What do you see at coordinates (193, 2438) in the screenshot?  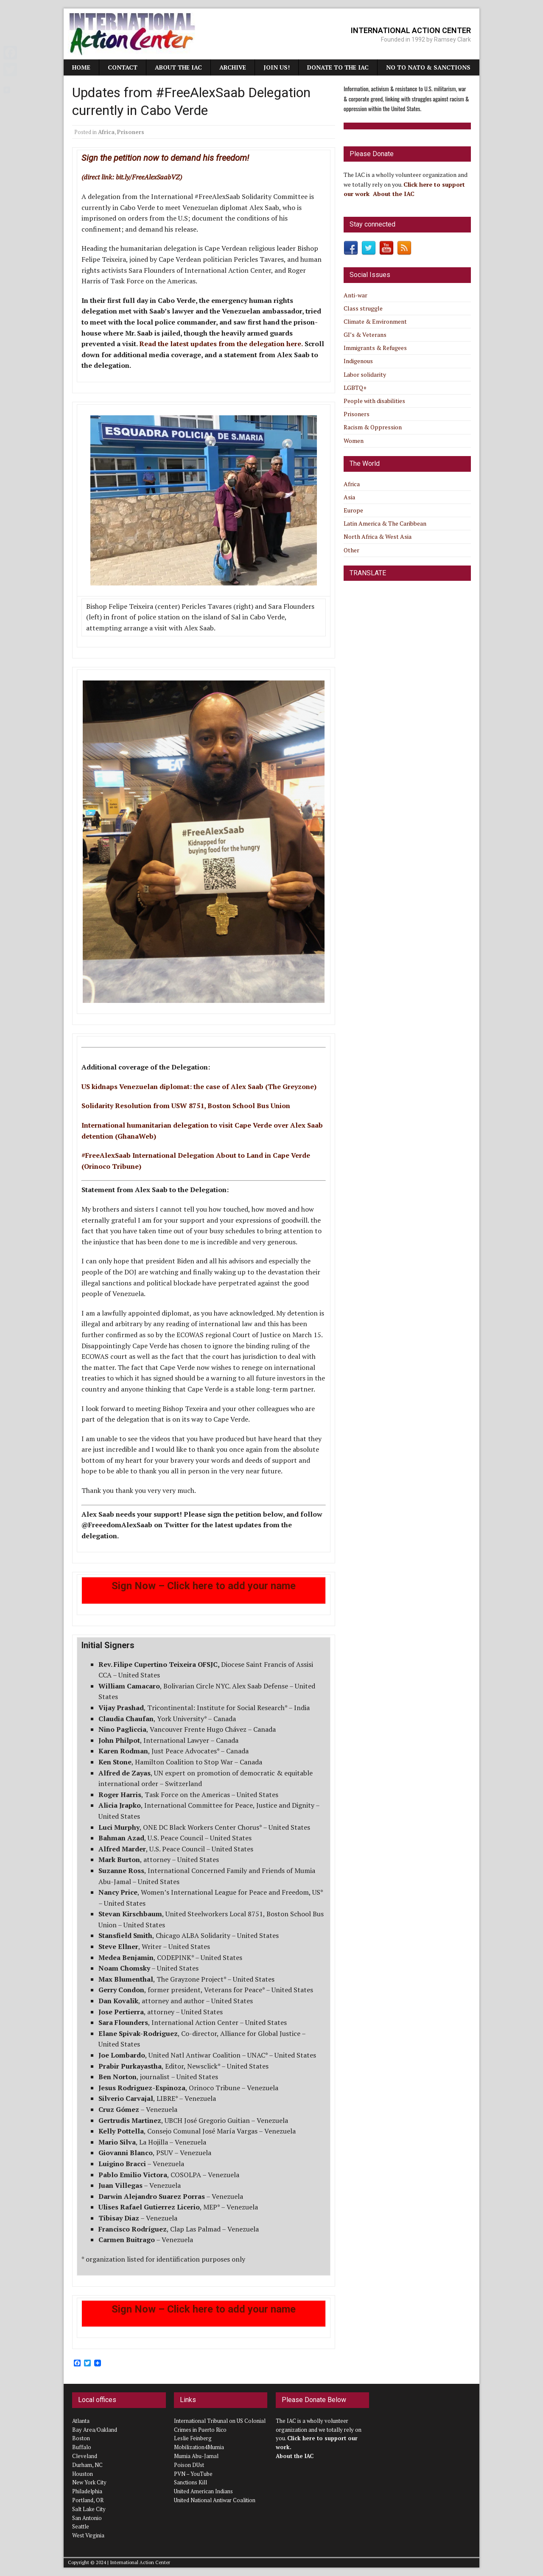 I see `Leslie Feinberg` at bounding box center [193, 2438].